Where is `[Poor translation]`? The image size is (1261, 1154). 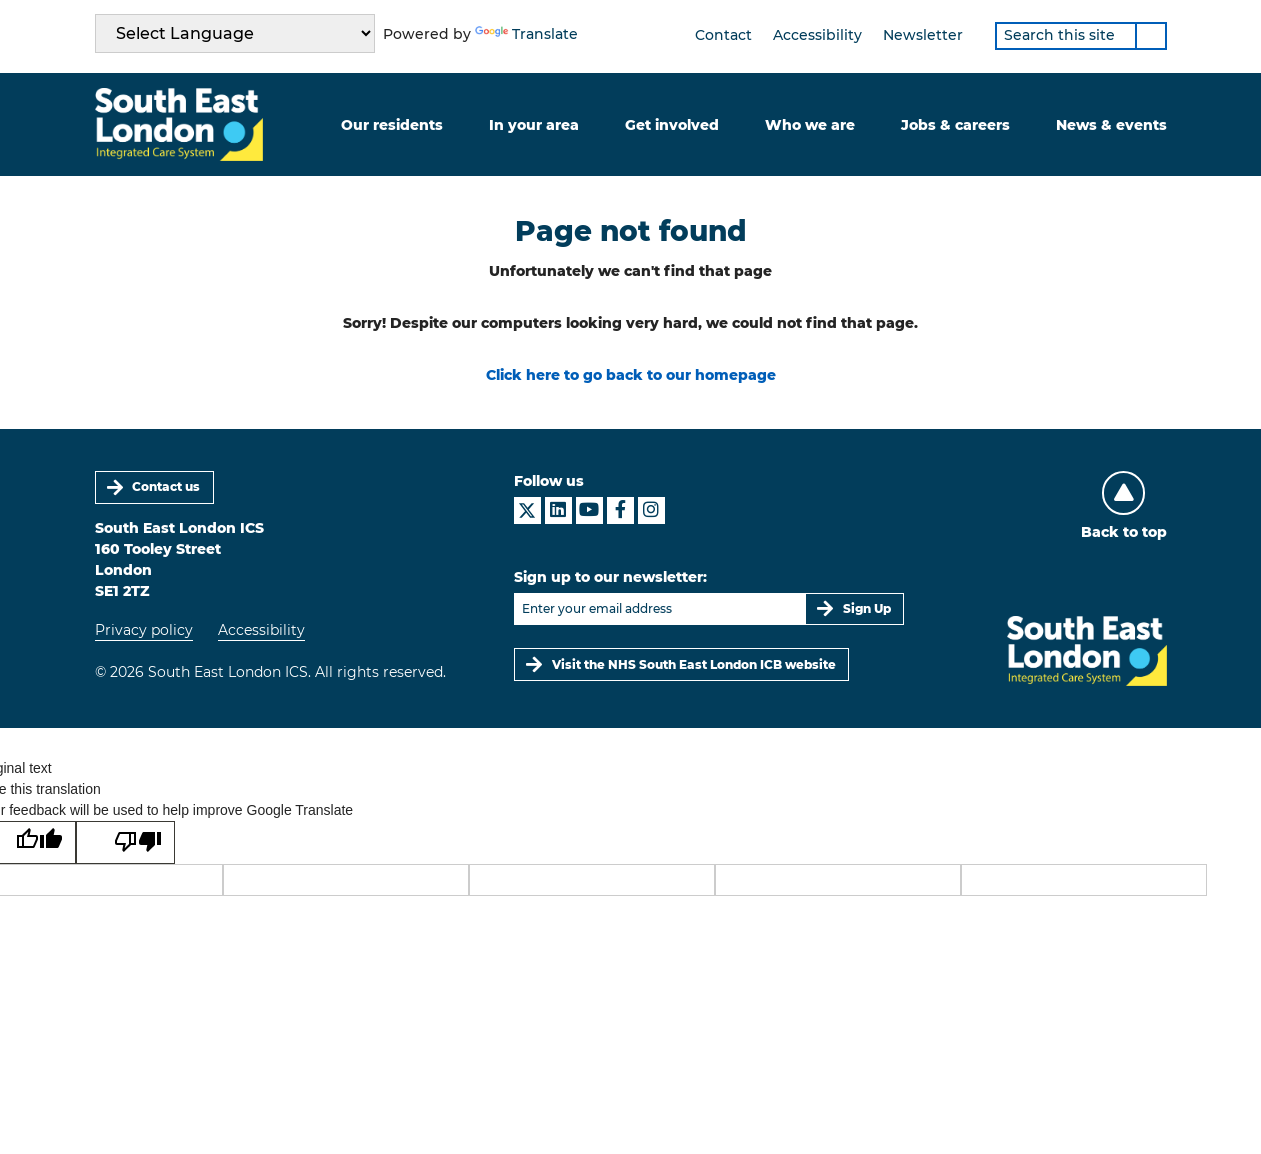
[Poor translation] is located at coordinates (125, 843).